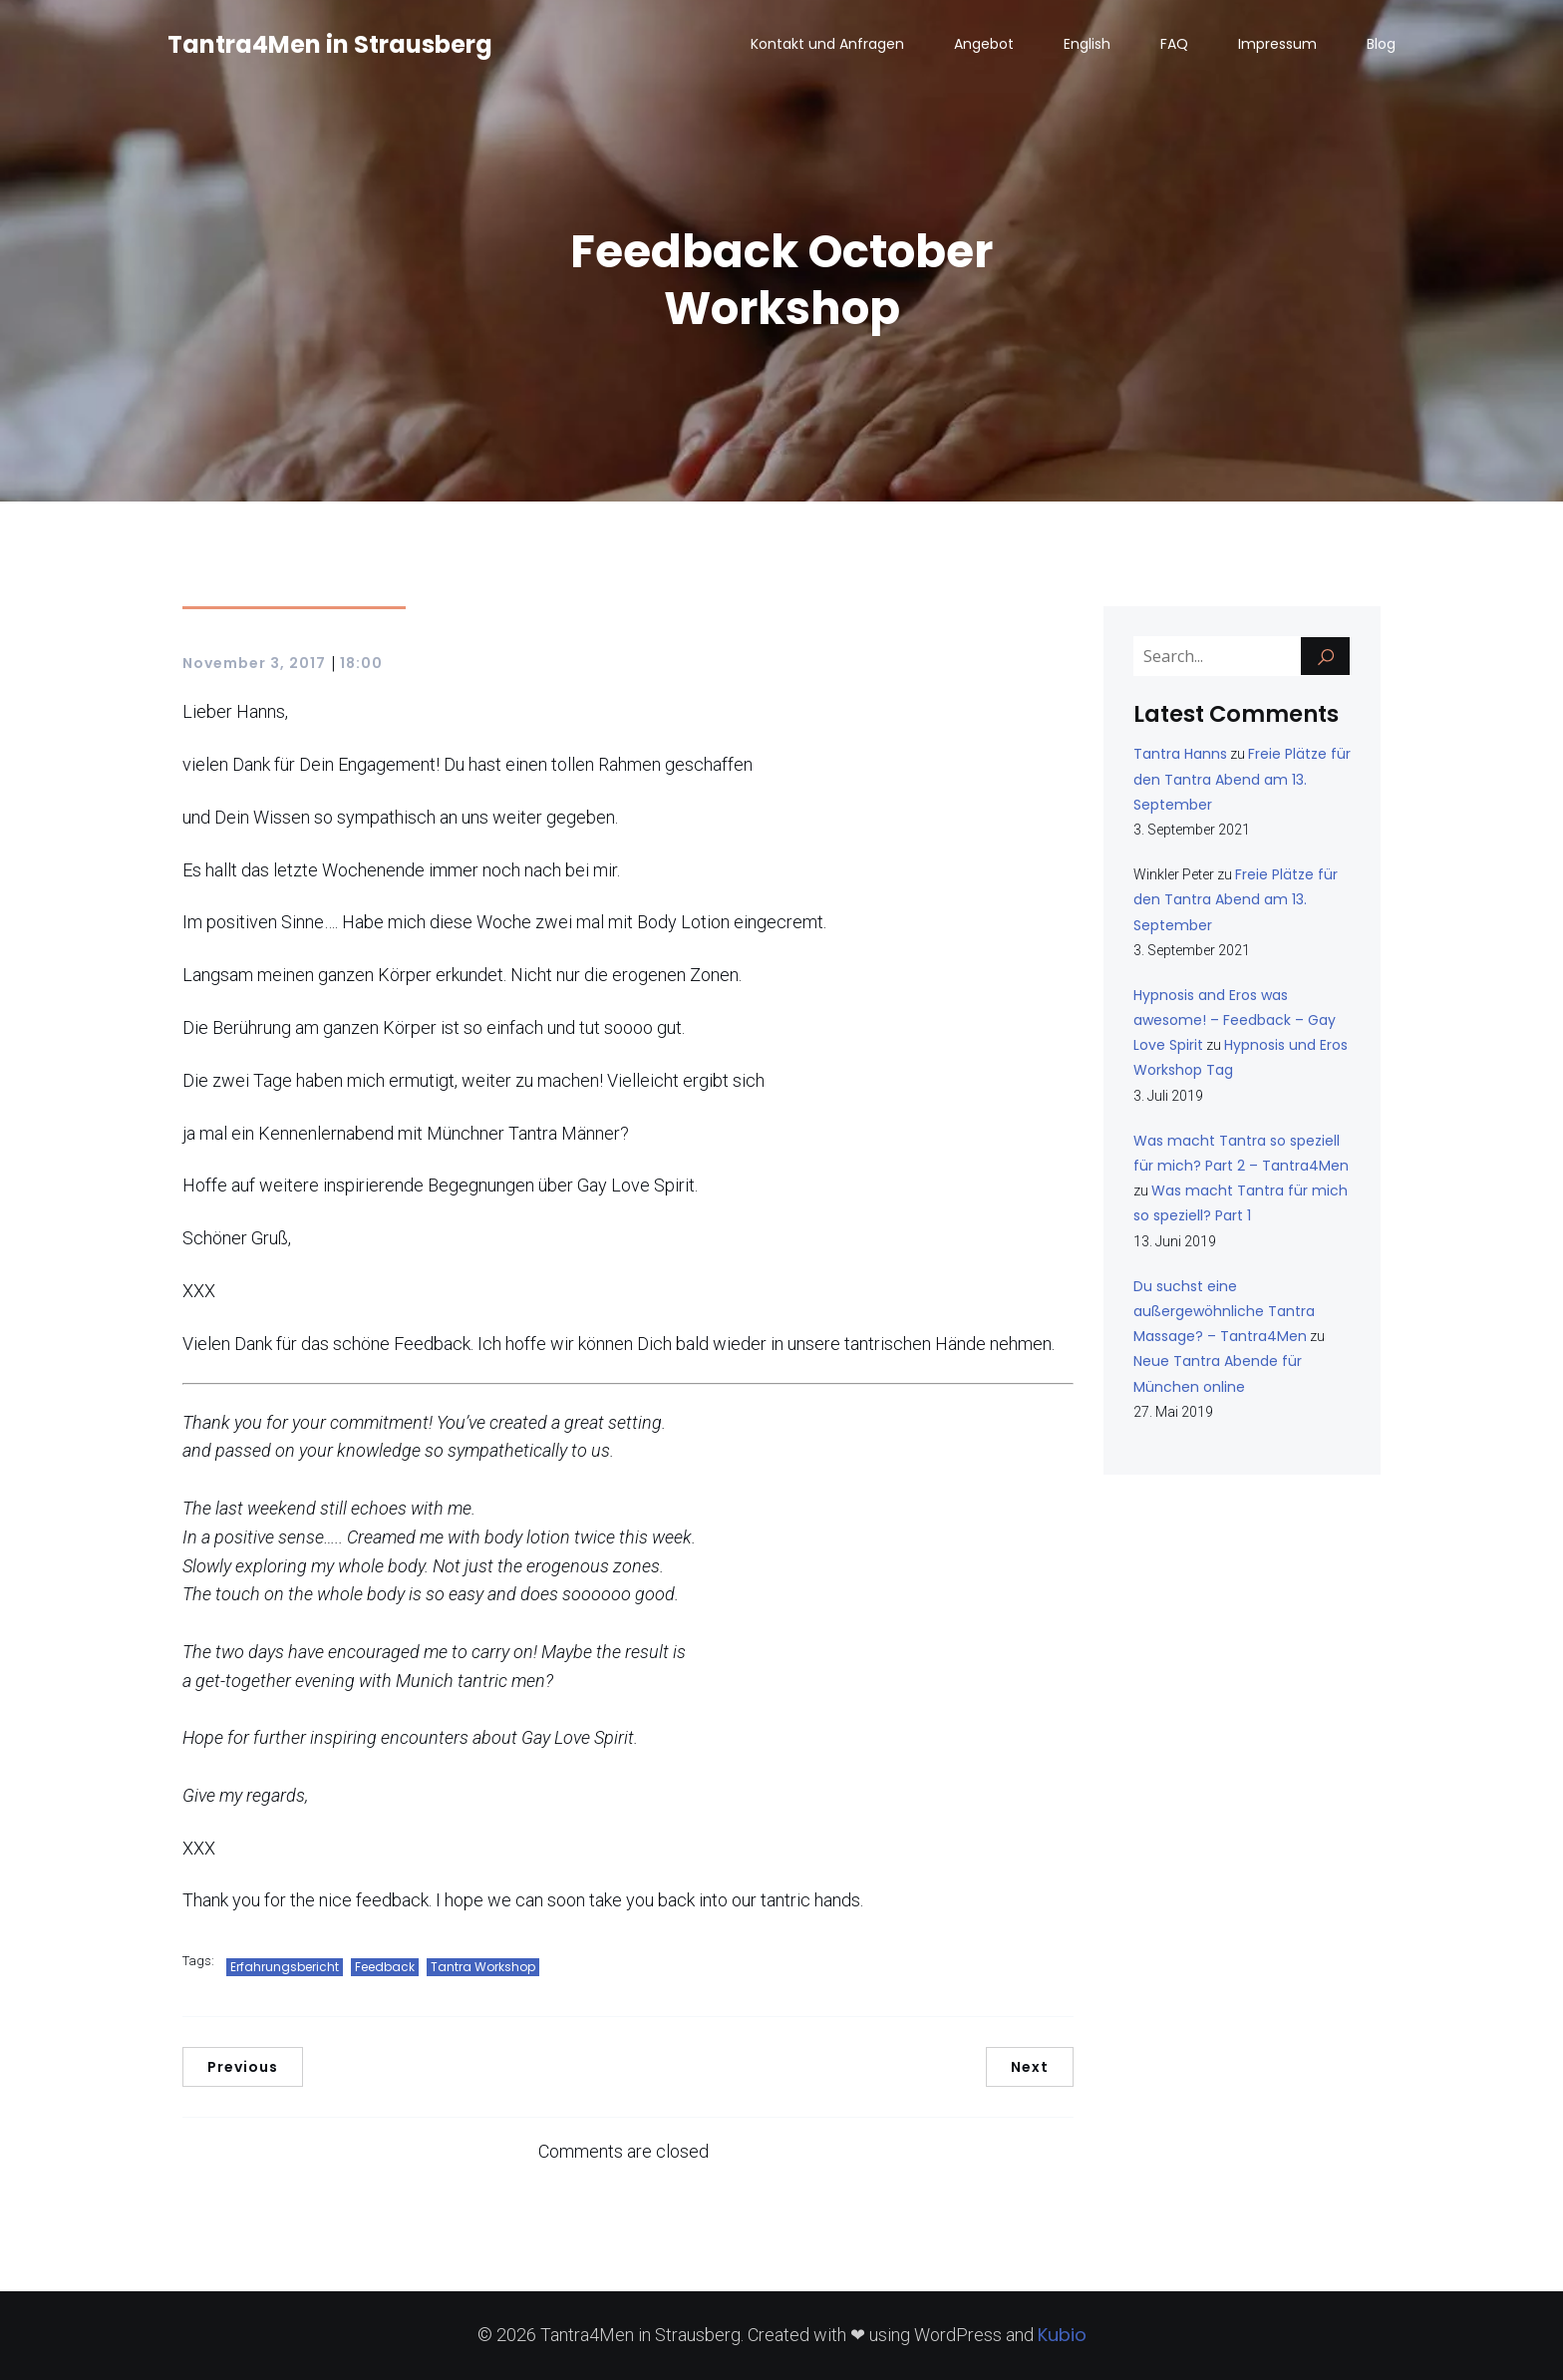 This screenshot has width=1563, height=2380. Describe the element at coordinates (254, 663) in the screenshot. I see `November 3, 2017` at that location.